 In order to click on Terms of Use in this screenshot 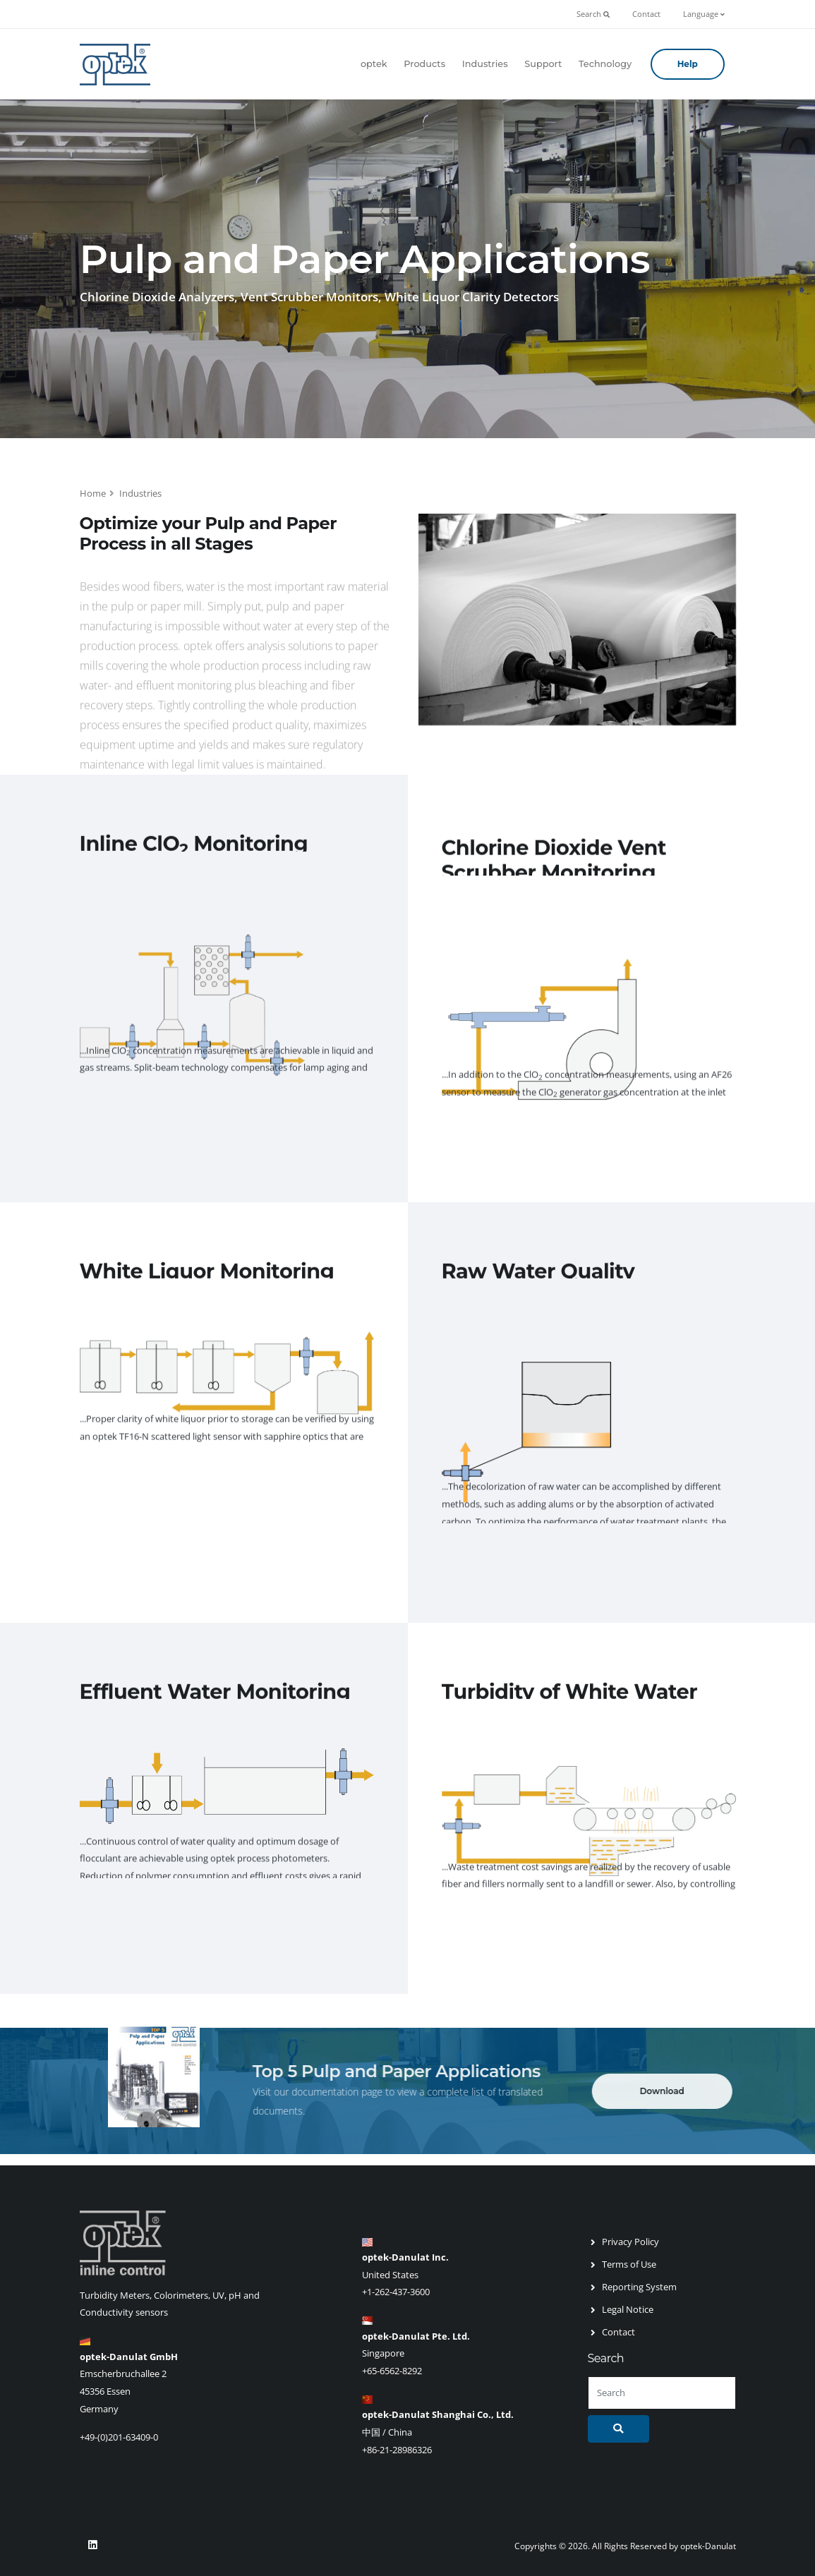, I will do `click(629, 2264)`.